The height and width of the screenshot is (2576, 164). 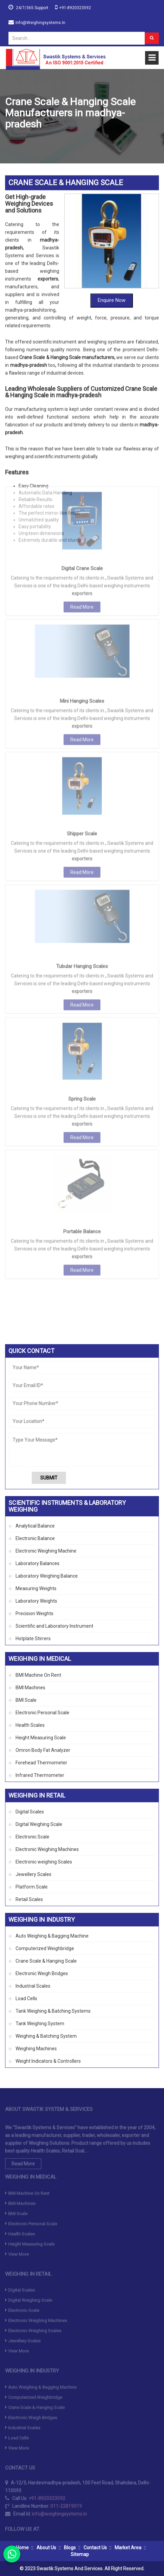 What do you see at coordinates (35, 1526) in the screenshot?
I see `Analytical Balance` at bounding box center [35, 1526].